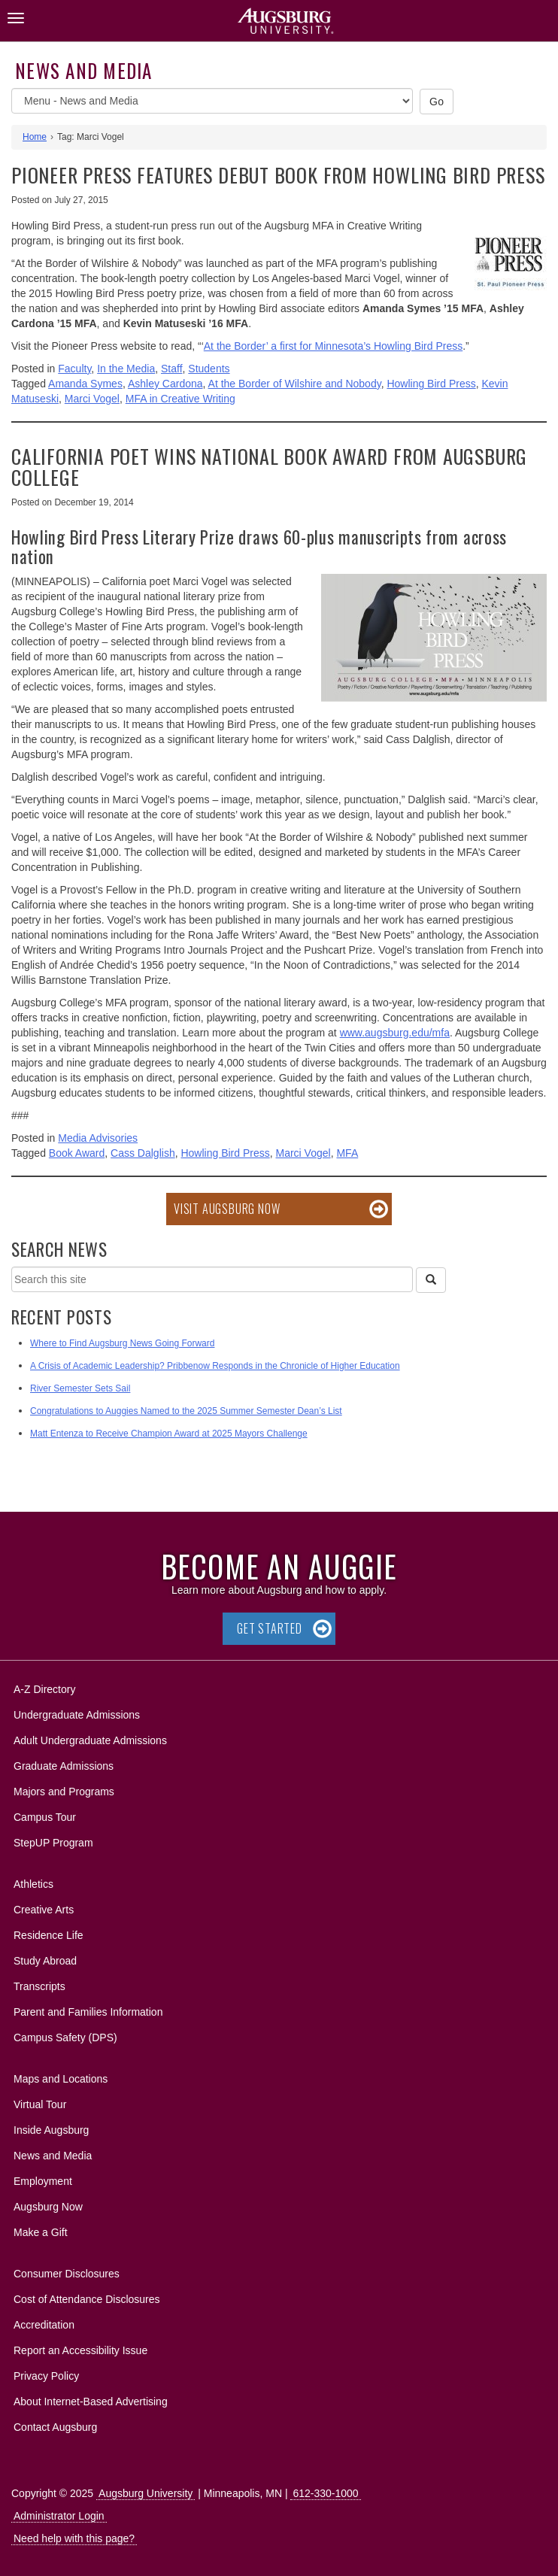 The width and height of the screenshot is (558, 2576). What do you see at coordinates (143, 1153) in the screenshot?
I see `Cass Dalglish` at bounding box center [143, 1153].